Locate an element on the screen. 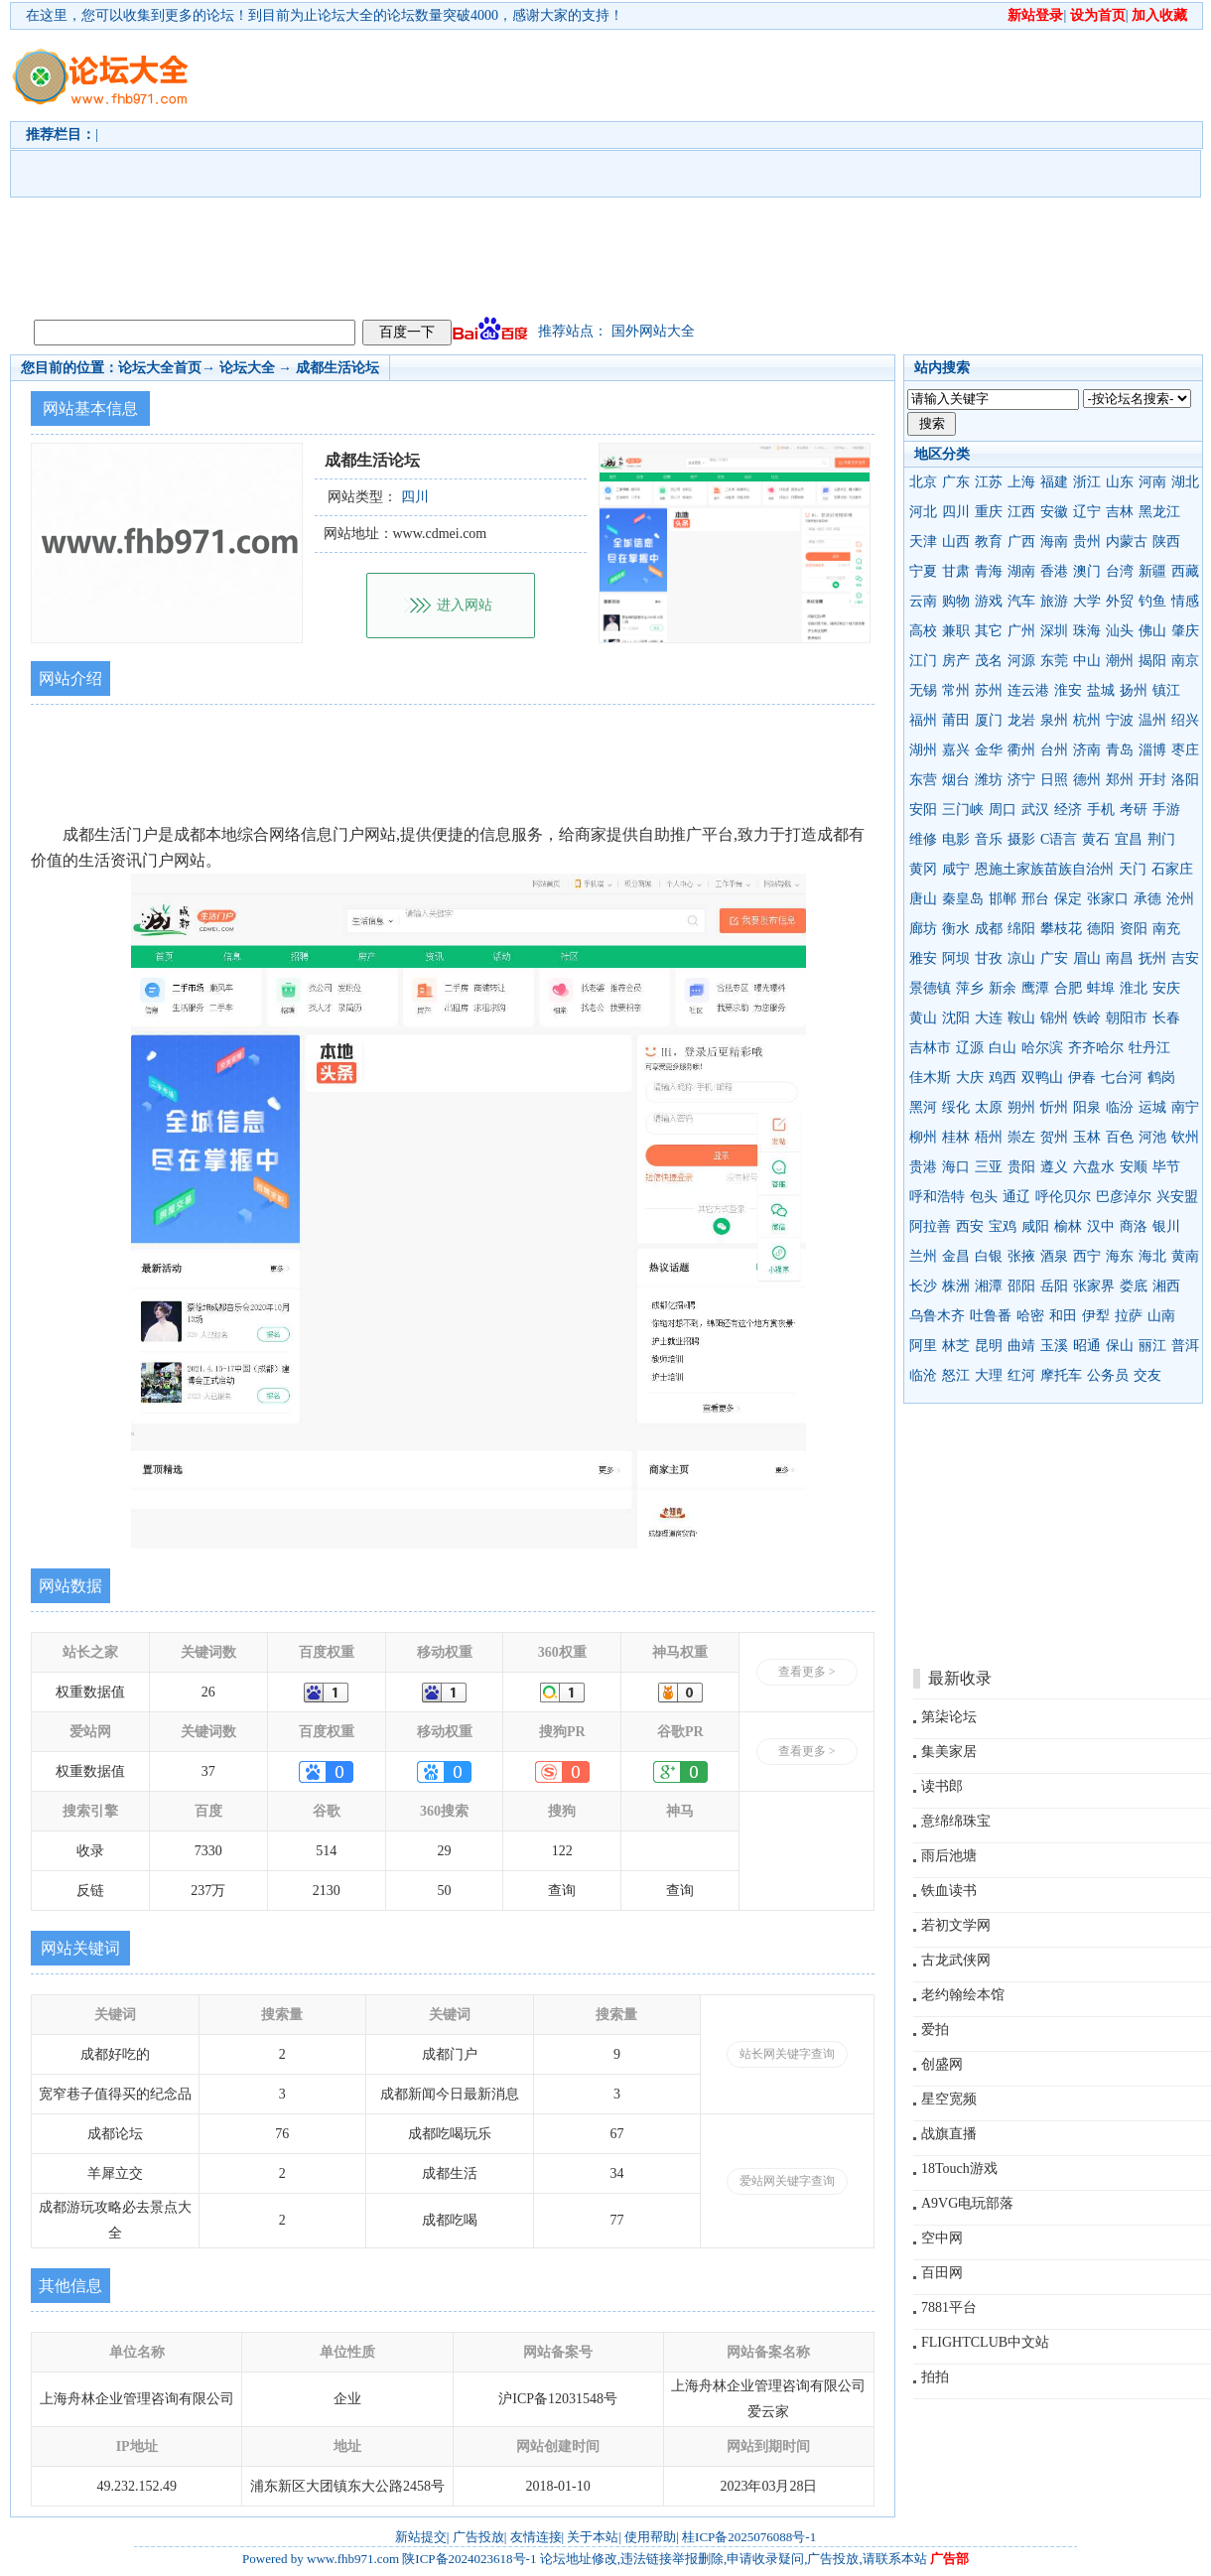  崇左 is located at coordinates (1021, 1137).